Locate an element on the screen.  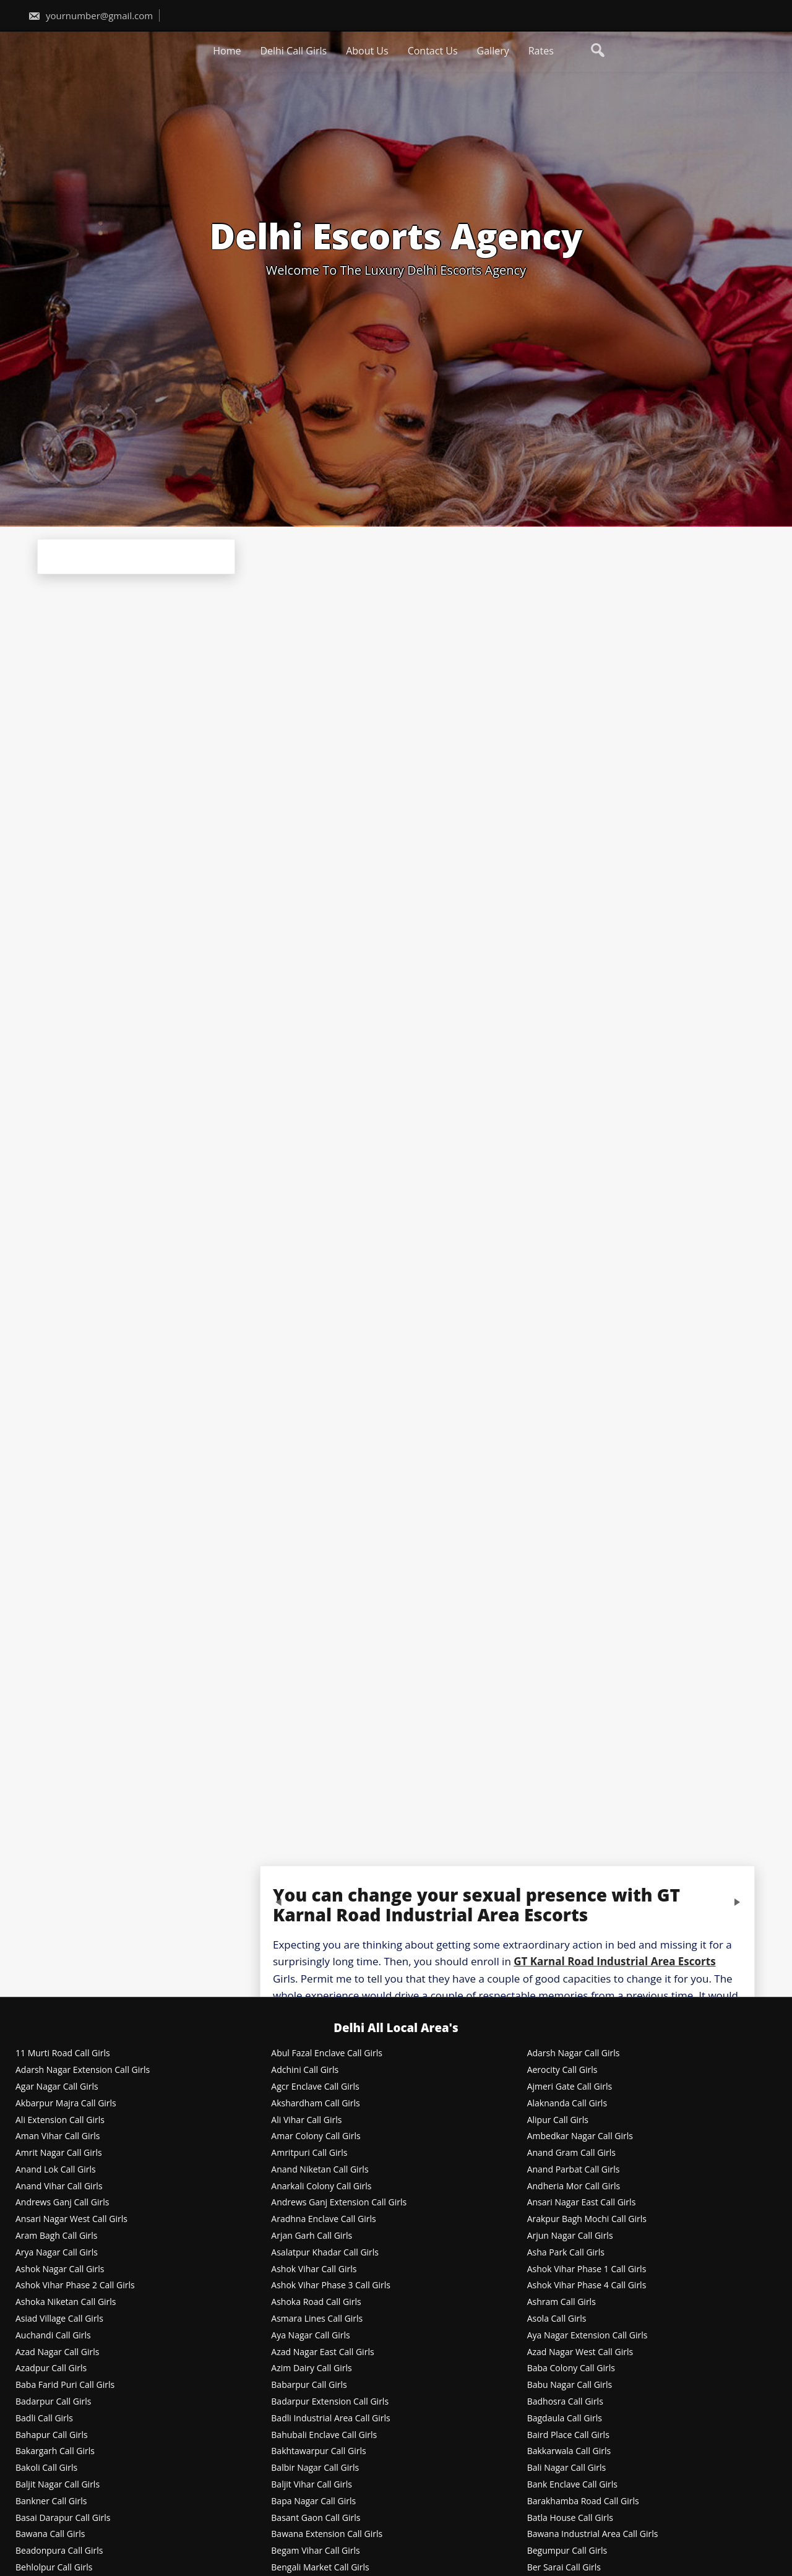
Basai Darapur Call Girls is located at coordinates (62, 2518).